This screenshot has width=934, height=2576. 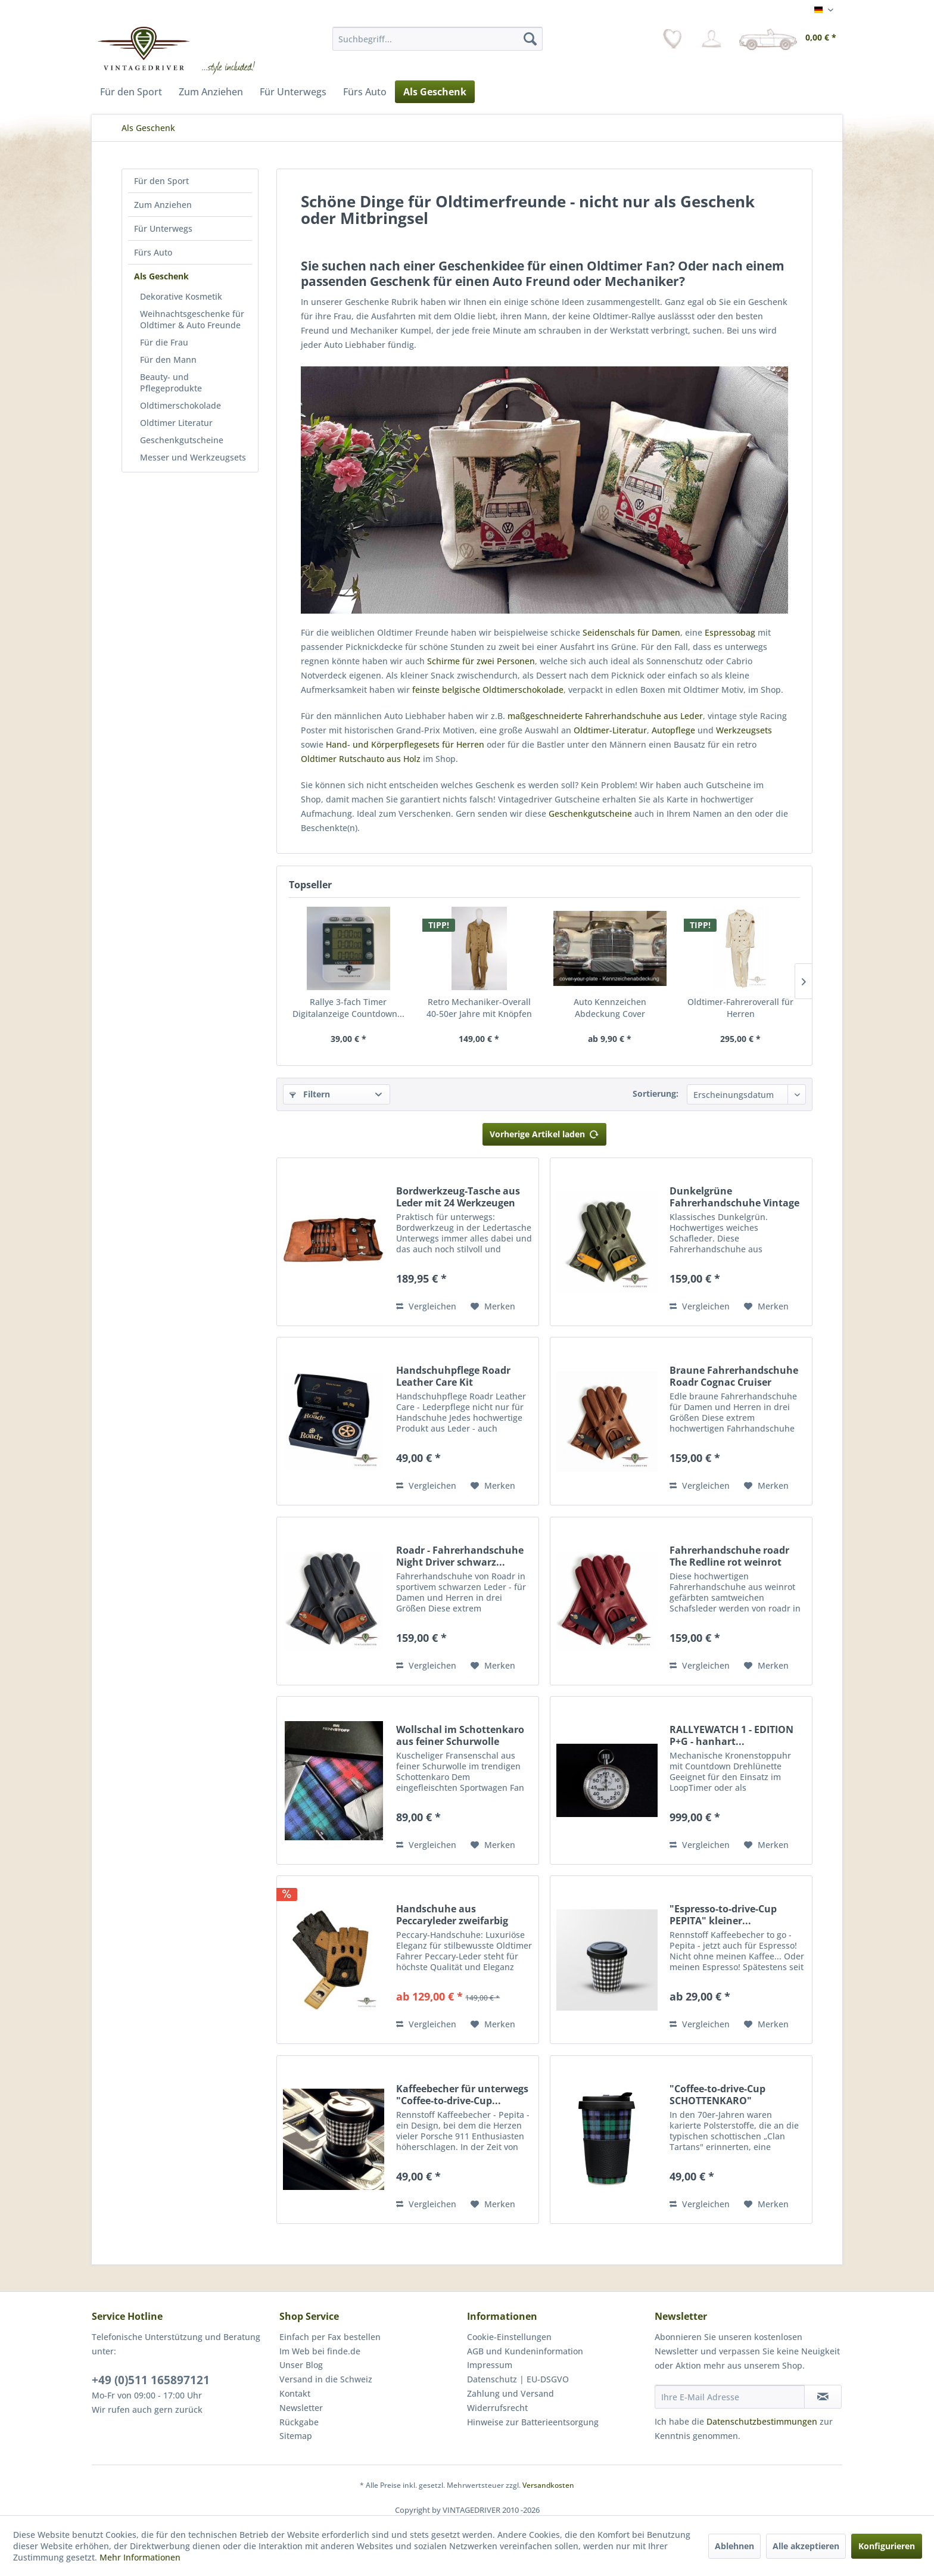 What do you see at coordinates (301, 2407) in the screenshot?
I see `Newsletter` at bounding box center [301, 2407].